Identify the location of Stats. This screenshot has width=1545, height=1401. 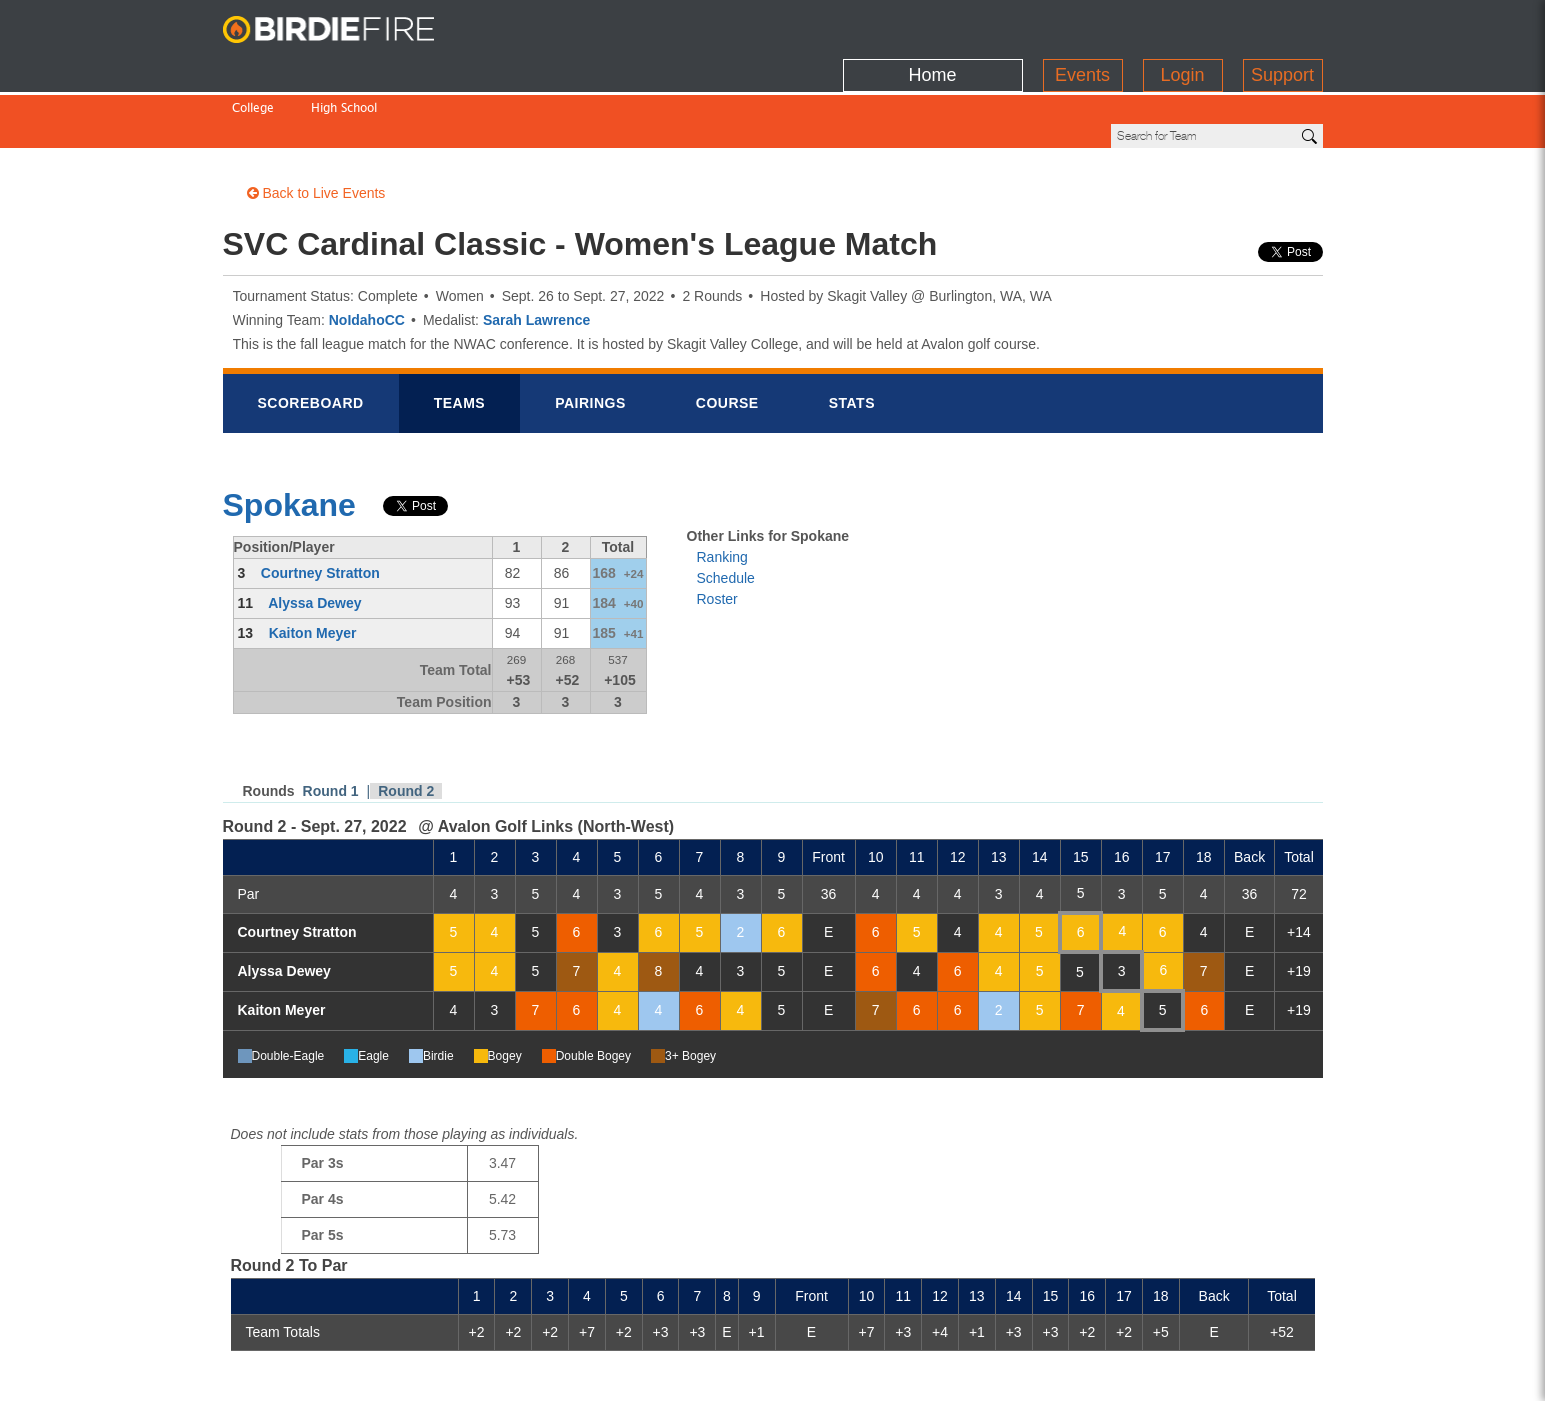
(852, 335).